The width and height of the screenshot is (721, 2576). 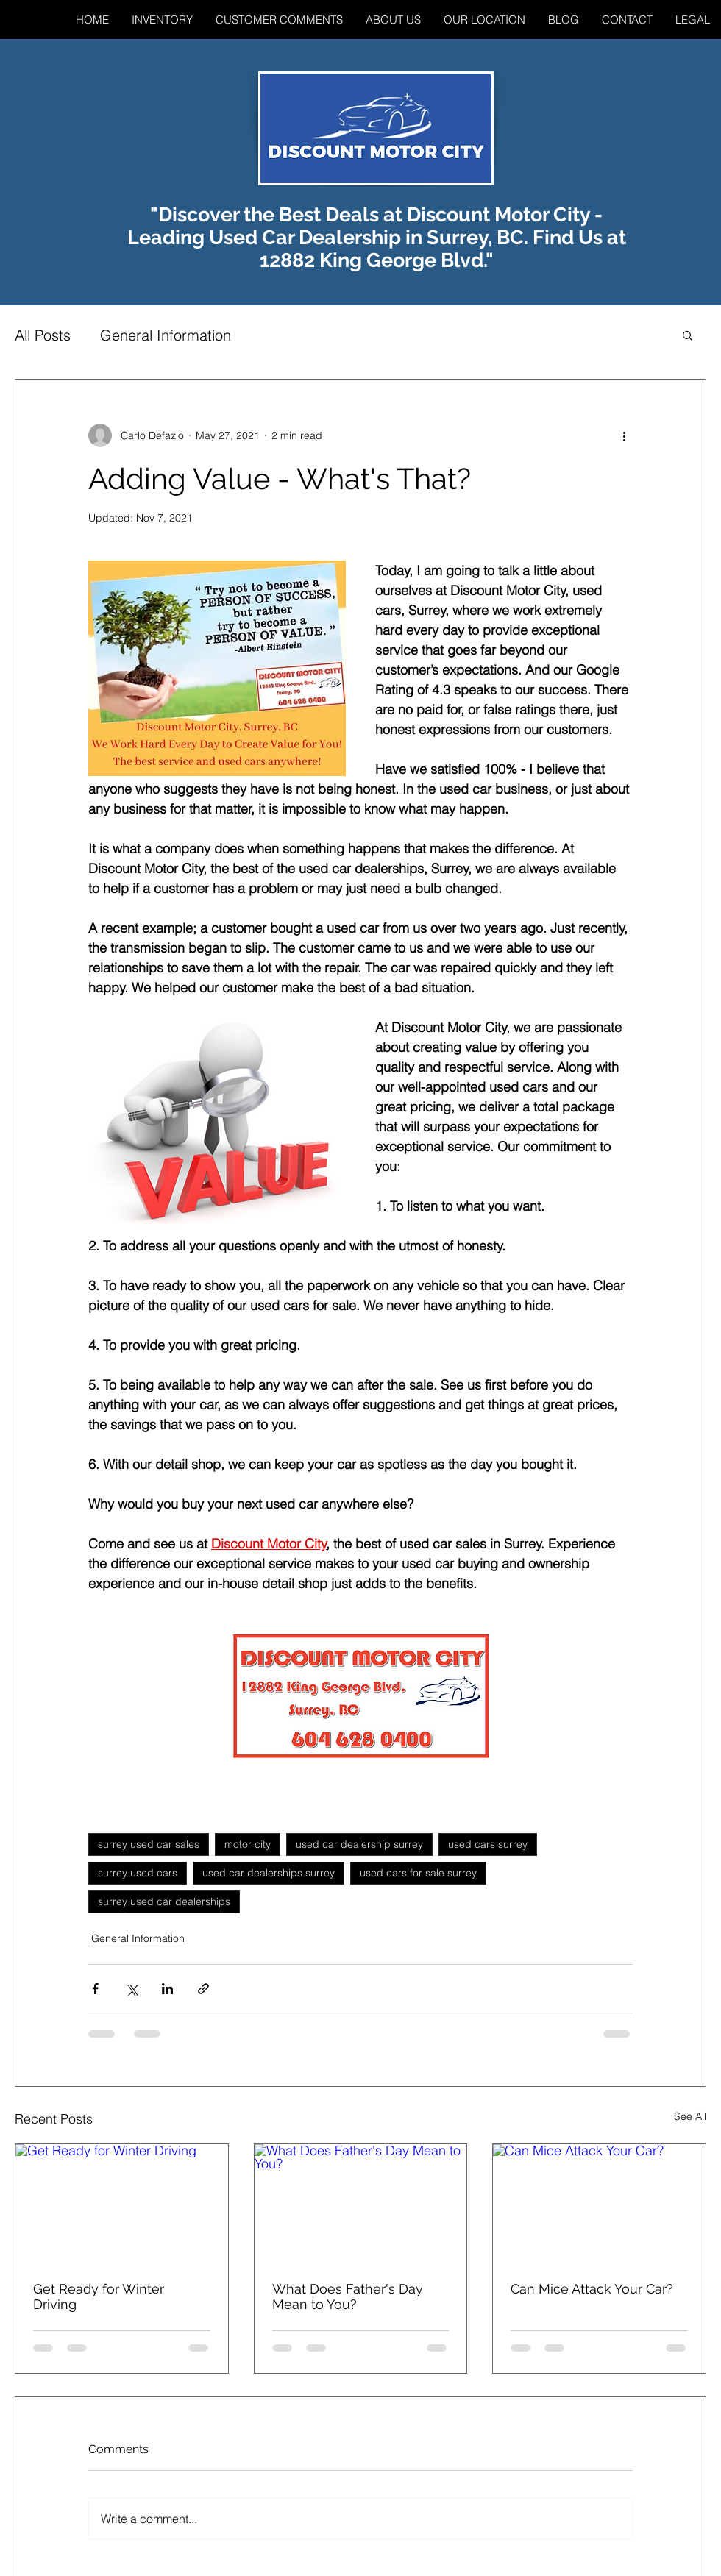 I want to click on [Can Mice Attack Your Car?], so click(x=599, y=2203).